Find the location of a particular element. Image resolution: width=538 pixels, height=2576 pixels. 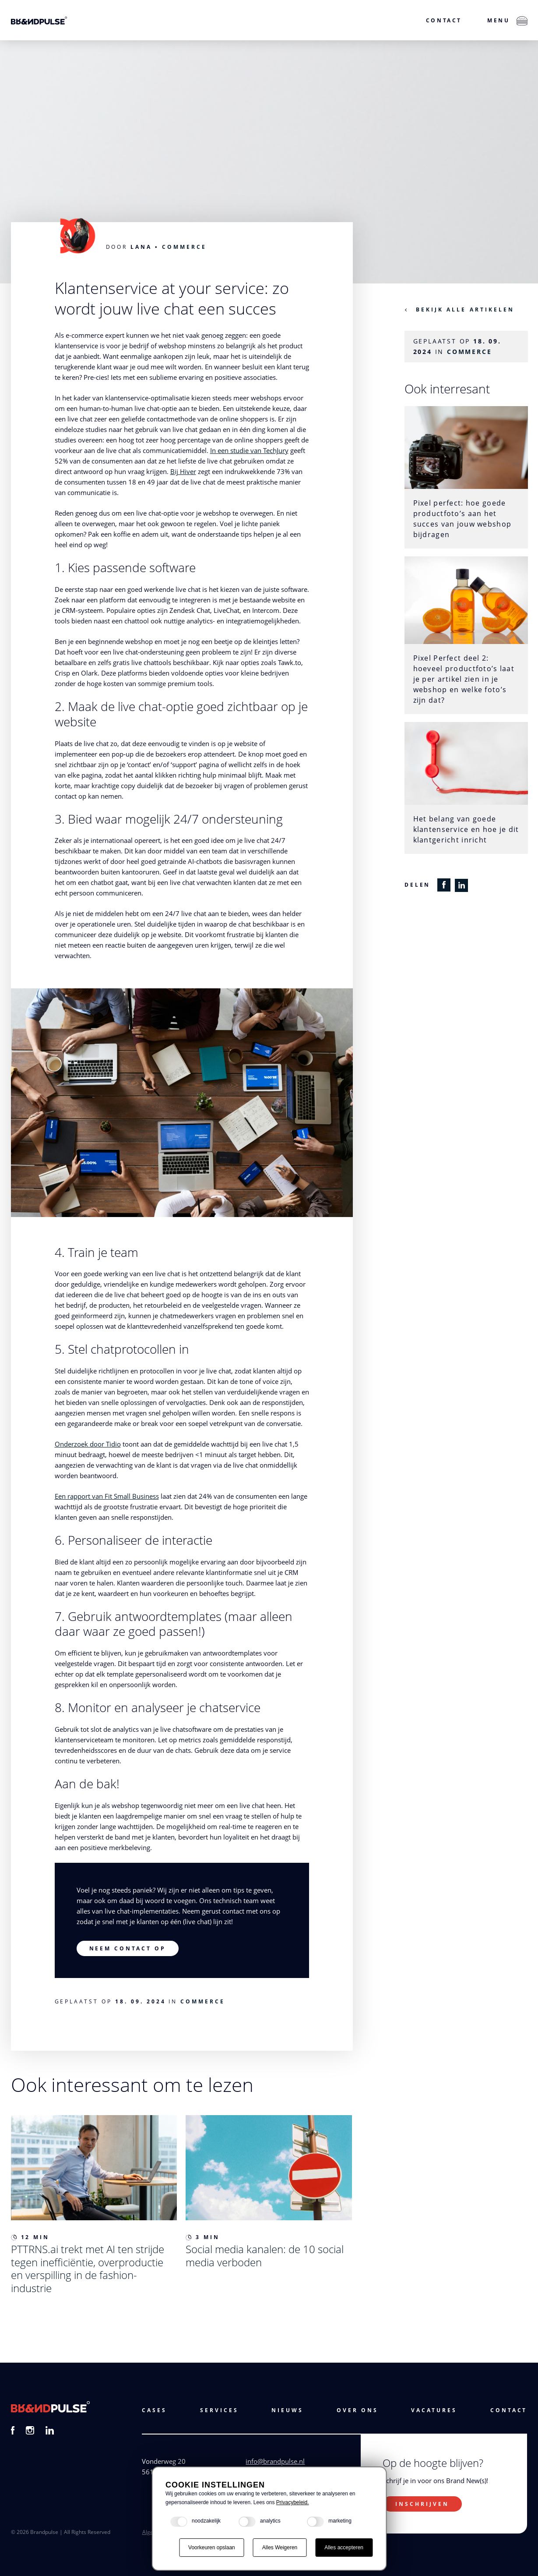

services is located at coordinates (219, 2410).